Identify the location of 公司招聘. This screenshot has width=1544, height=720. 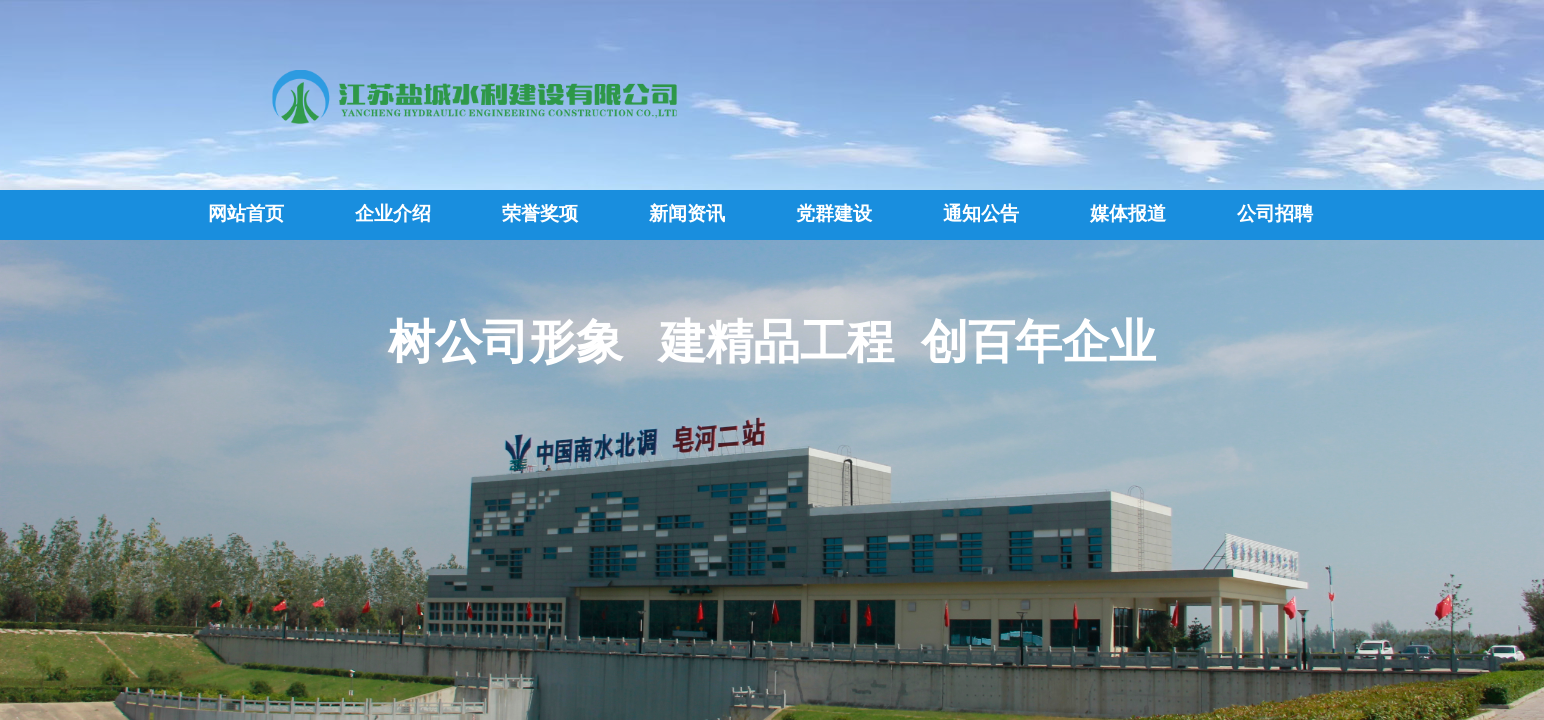
(1275, 213).